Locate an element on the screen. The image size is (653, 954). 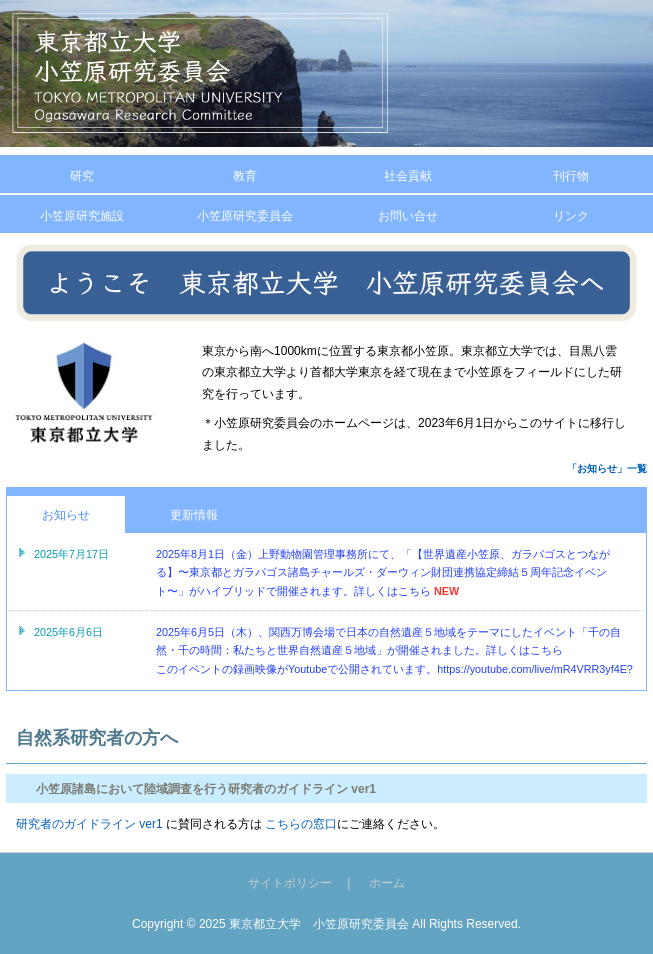
社会貢献 is located at coordinates (408, 176).